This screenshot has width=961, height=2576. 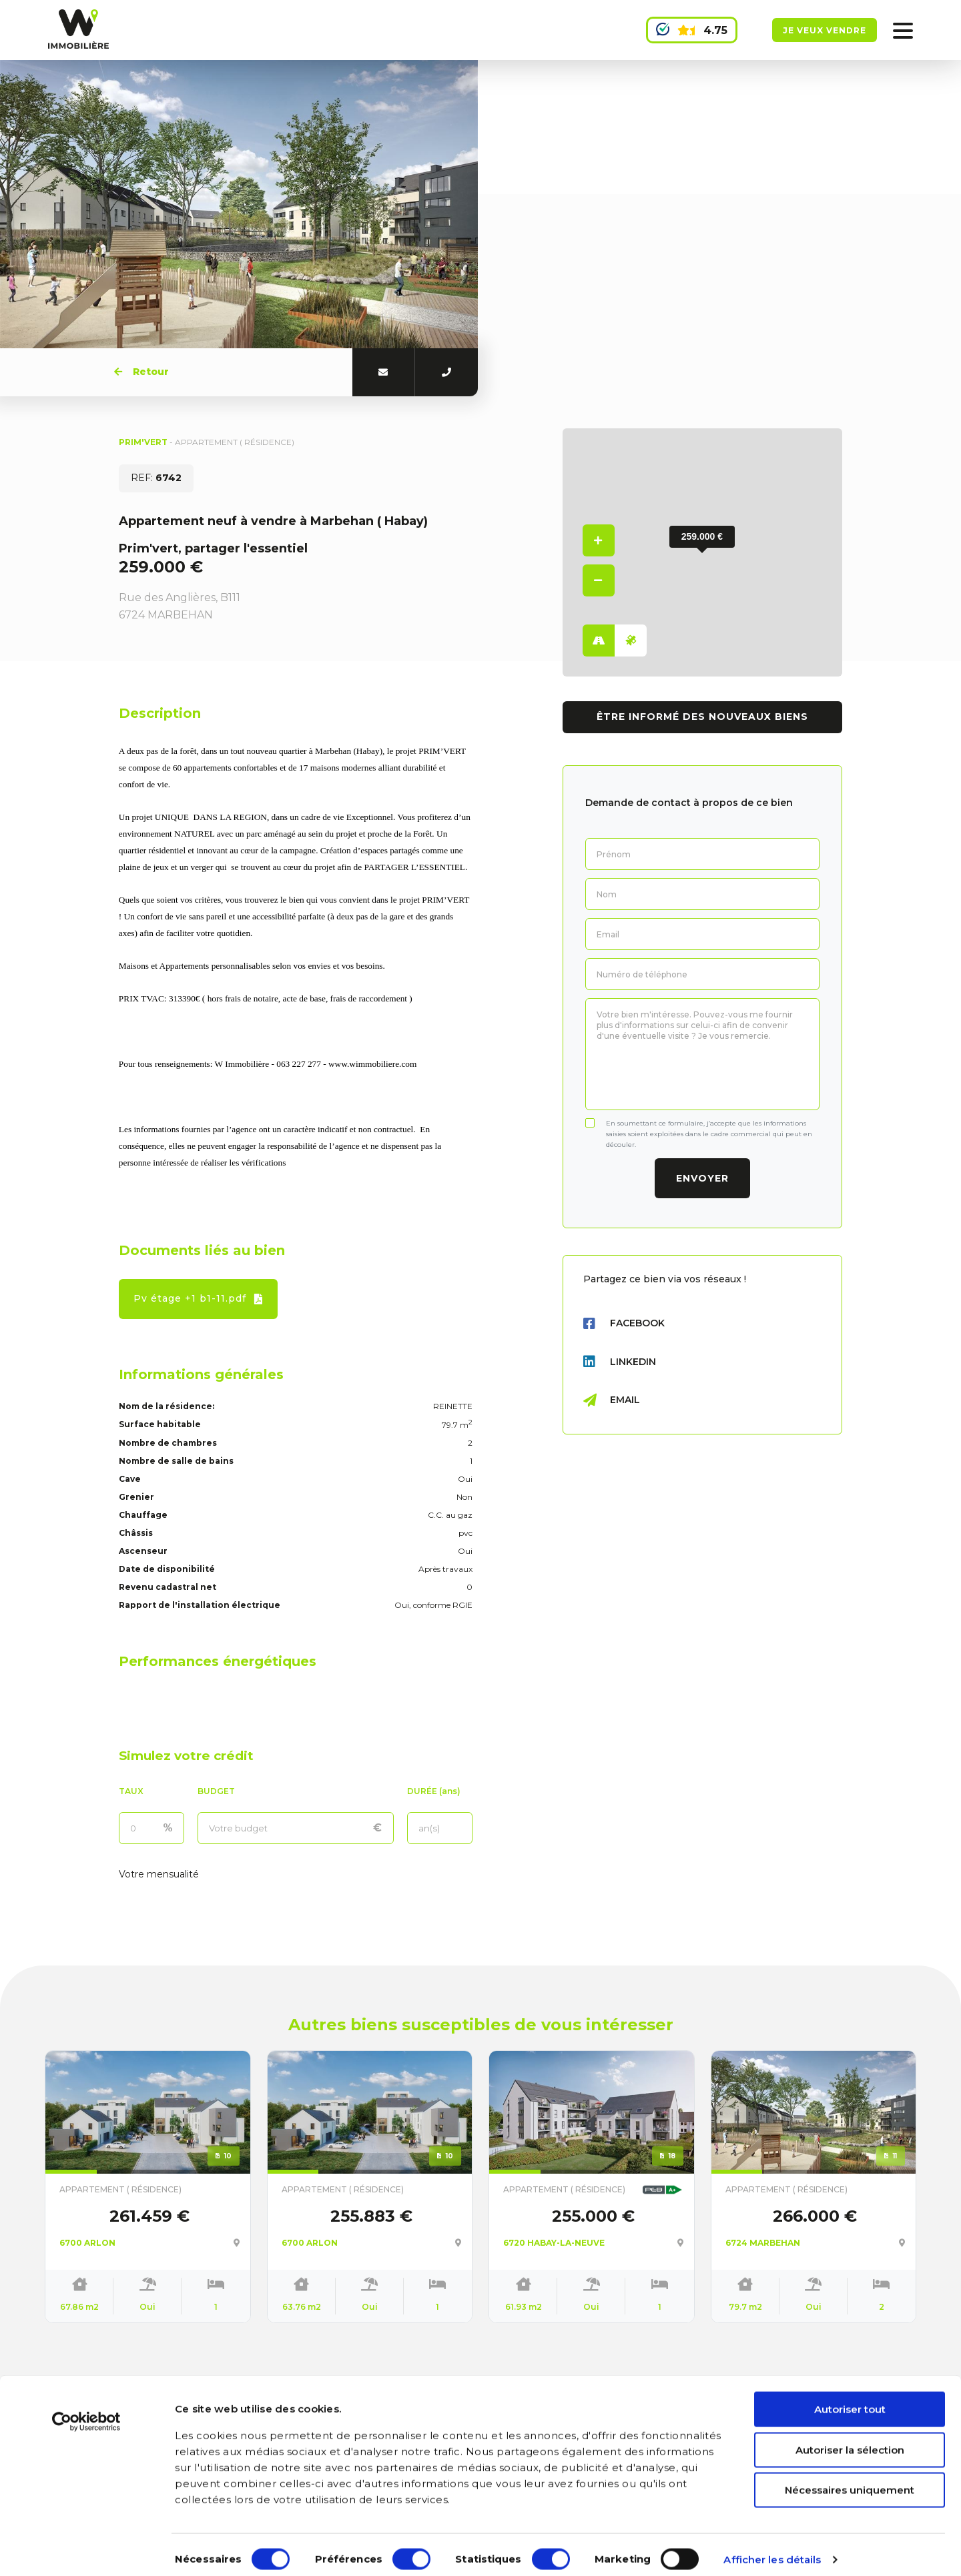 I want to click on Email, so click(x=611, y=1400).